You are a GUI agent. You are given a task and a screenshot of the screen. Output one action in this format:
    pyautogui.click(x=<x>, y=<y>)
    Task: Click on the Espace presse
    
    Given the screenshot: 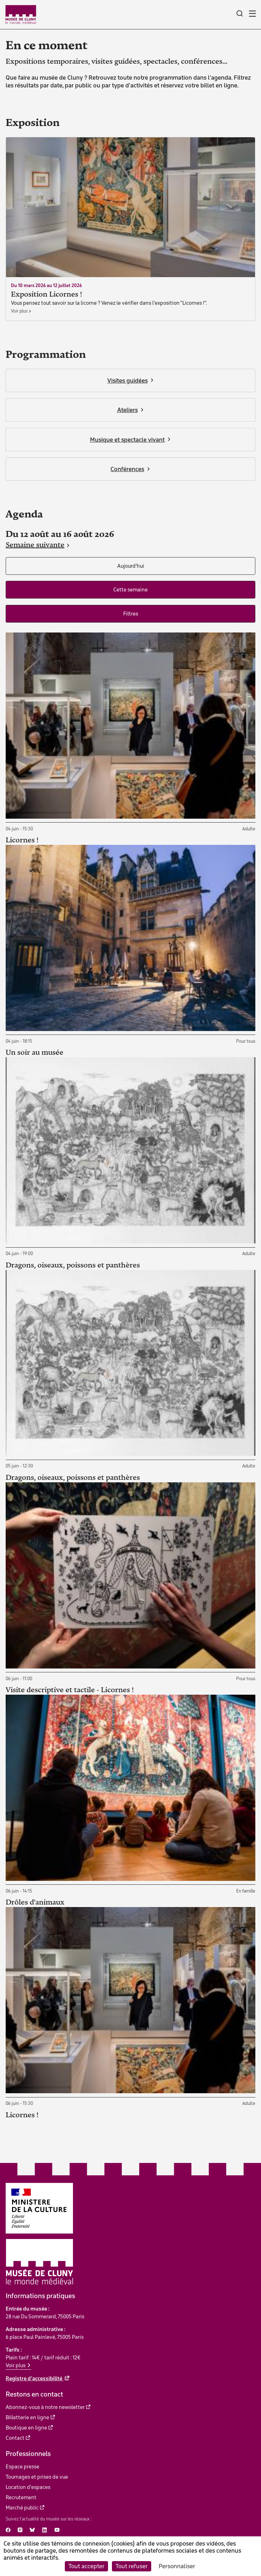 What is the action you would take?
    pyautogui.click(x=22, y=2466)
    